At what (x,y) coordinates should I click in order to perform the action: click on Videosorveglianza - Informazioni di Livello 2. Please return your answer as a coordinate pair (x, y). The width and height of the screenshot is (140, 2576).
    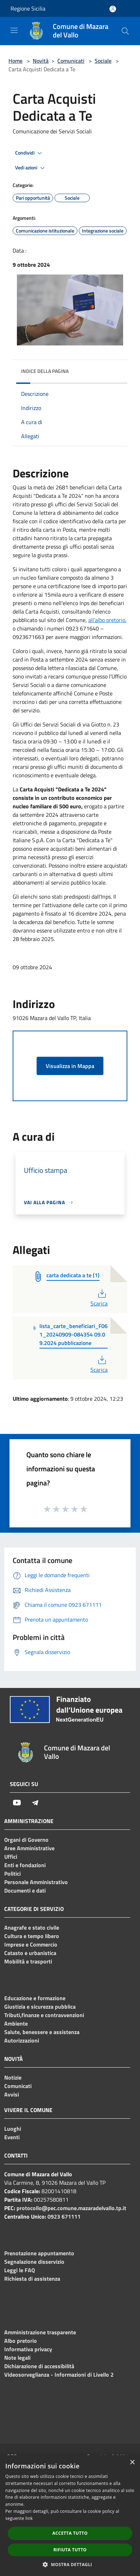
    Looking at the image, I should click on (59, 2374).